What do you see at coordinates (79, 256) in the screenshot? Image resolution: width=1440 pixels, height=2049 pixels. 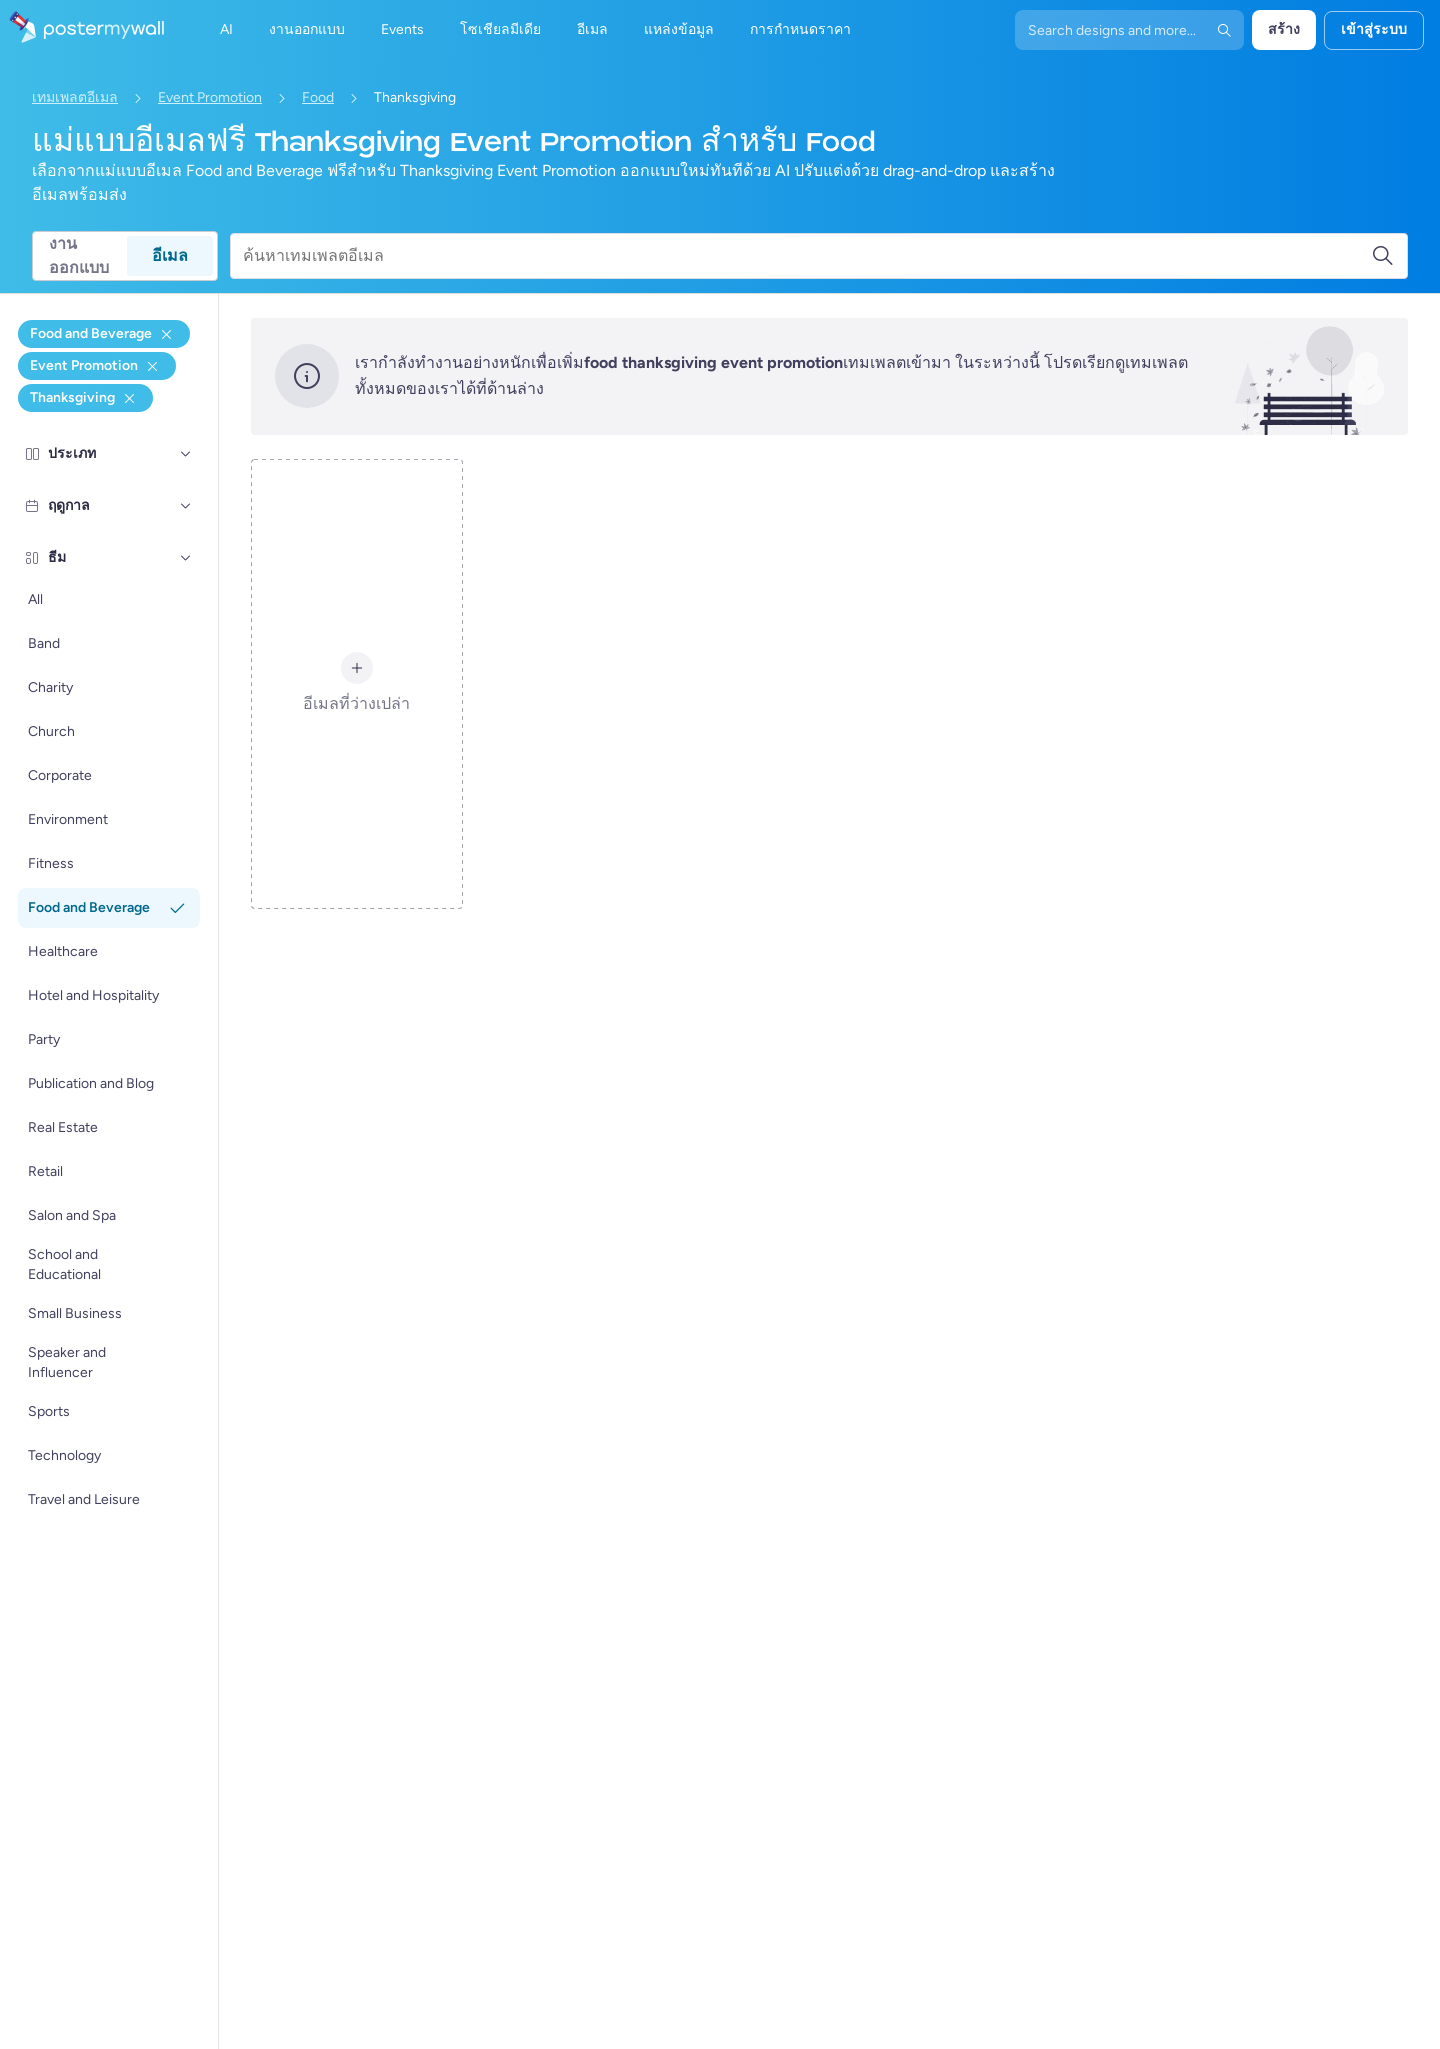 I see `งานออกแบบ` at bounding box center [79, 256].